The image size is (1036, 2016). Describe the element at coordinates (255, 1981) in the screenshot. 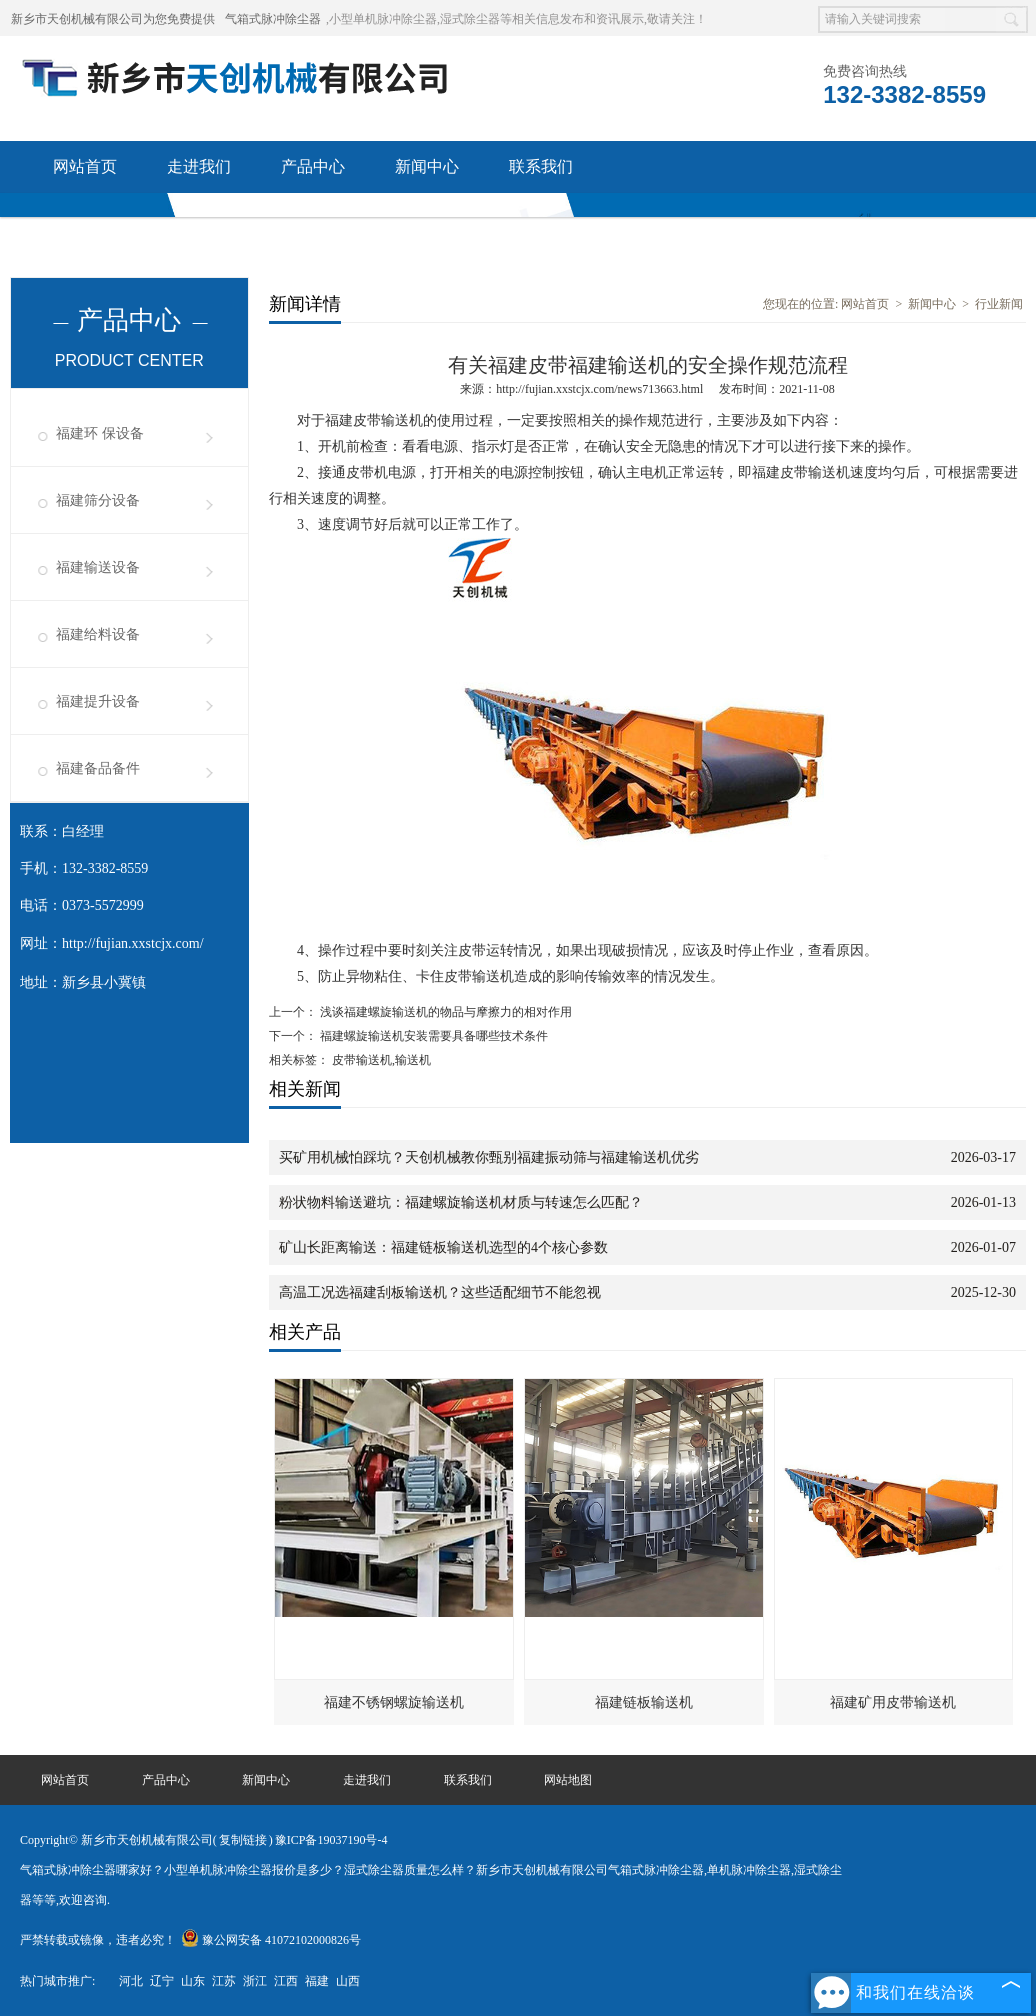

I see `浙江` at that location.